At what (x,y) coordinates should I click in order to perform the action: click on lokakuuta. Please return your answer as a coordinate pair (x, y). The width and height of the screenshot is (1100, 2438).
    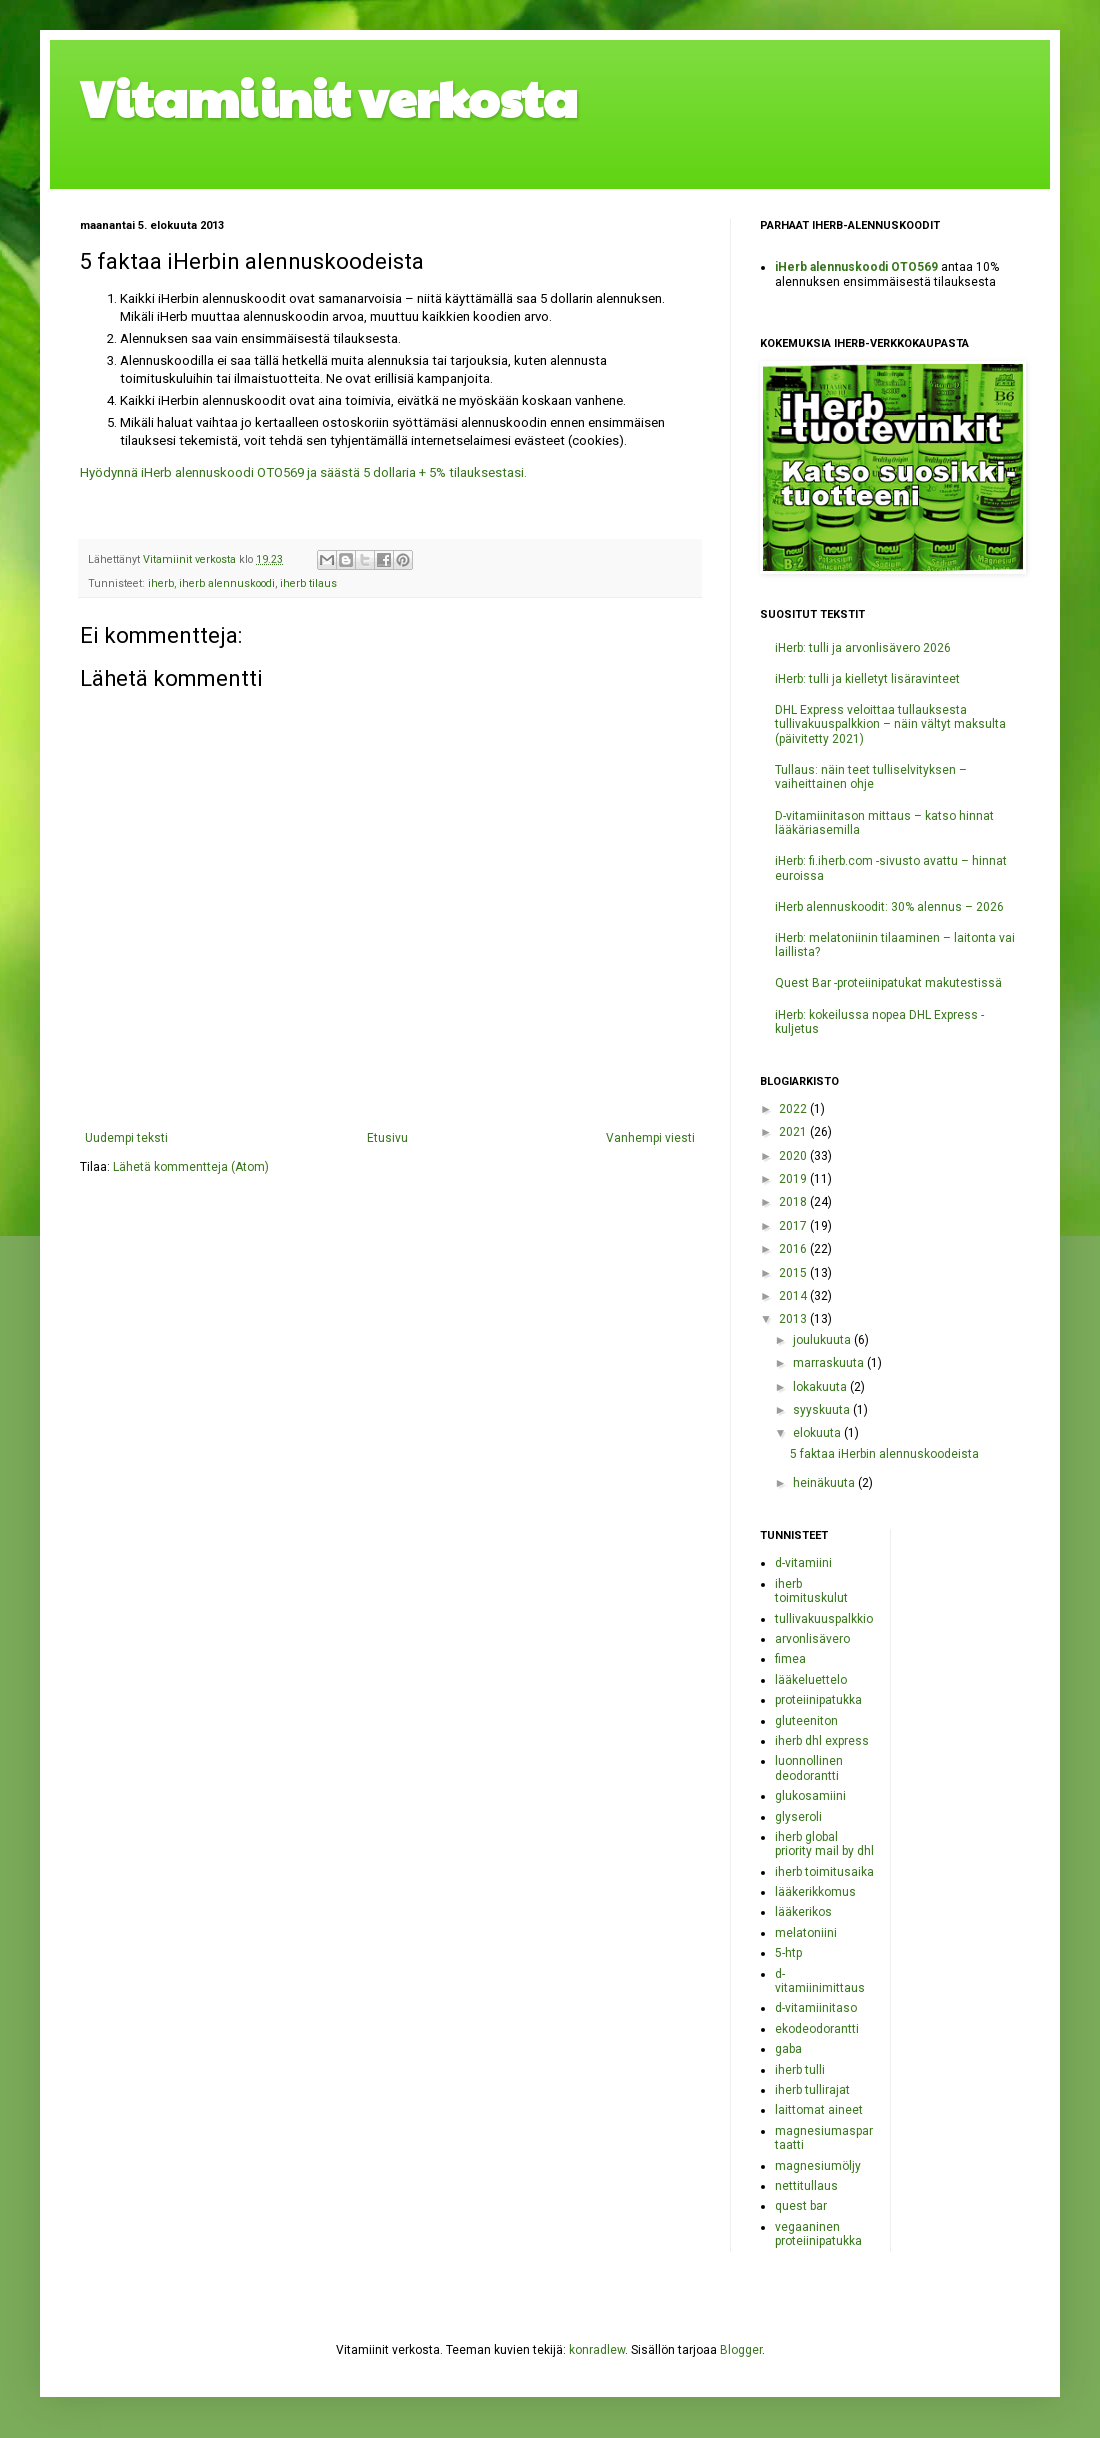
    Looking at the image, I should click on (821, 1387).